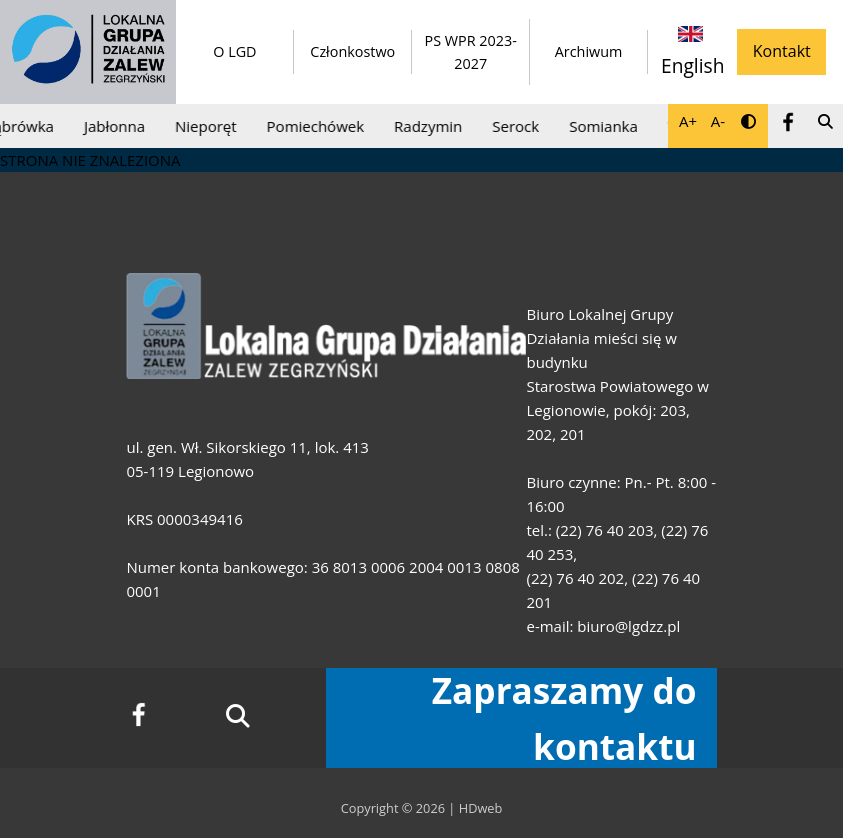  What do you see at coordinates (589, 51) in the screenshot?
I see `Archiwum` at bounding box center [589, 51].